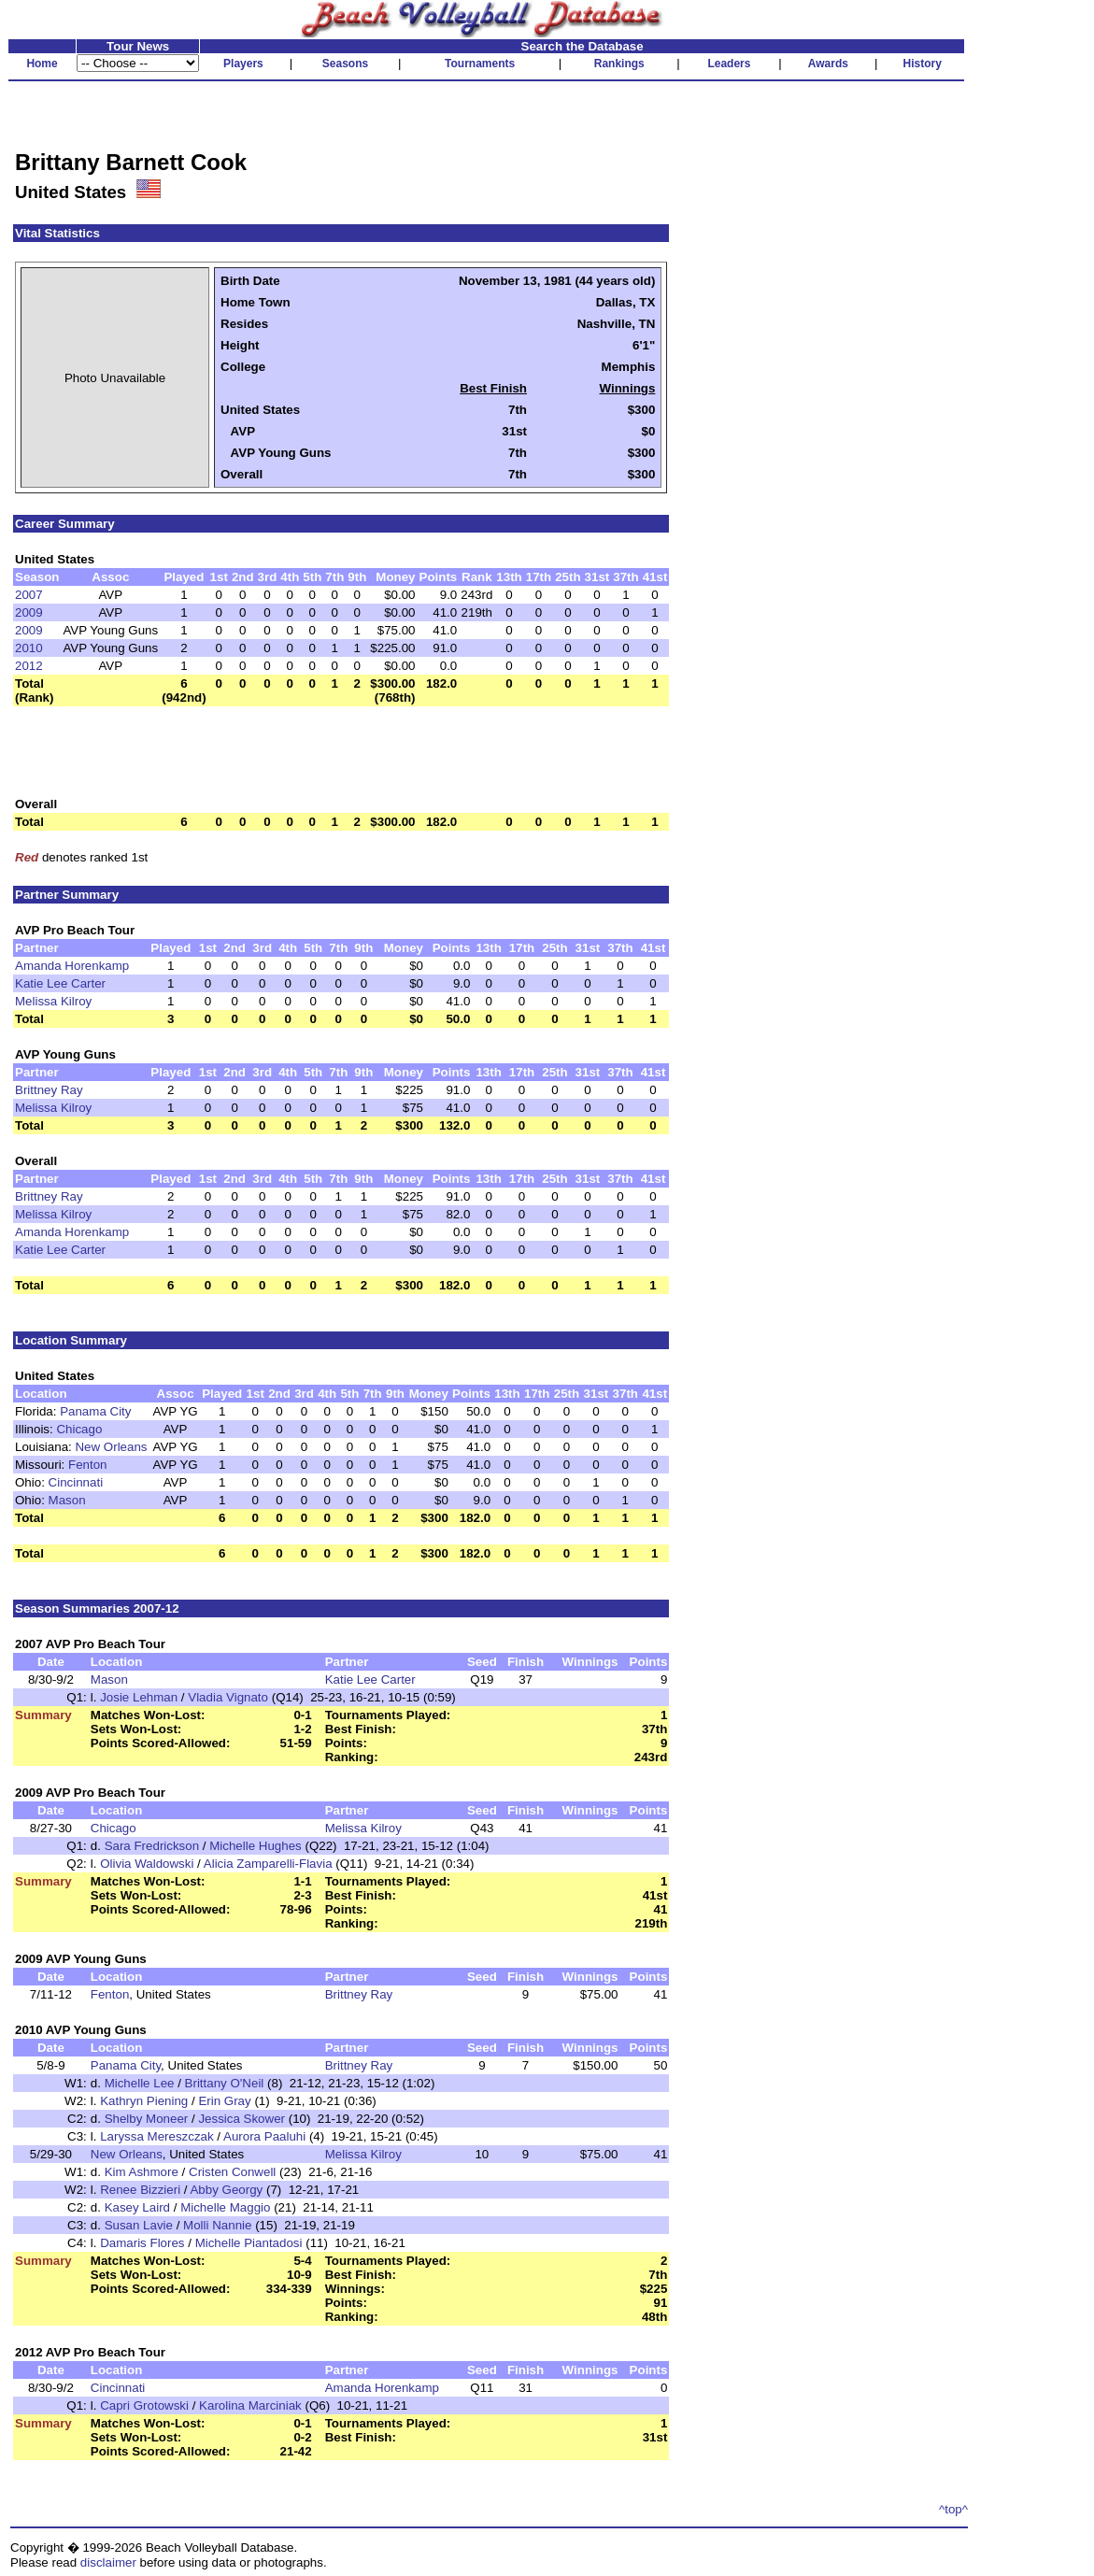 This screenshot has height=2576, width=1094. What do you see at coordinates (41, 63) in the screenshot?
I see `Home` at bounding box center [41, 63].